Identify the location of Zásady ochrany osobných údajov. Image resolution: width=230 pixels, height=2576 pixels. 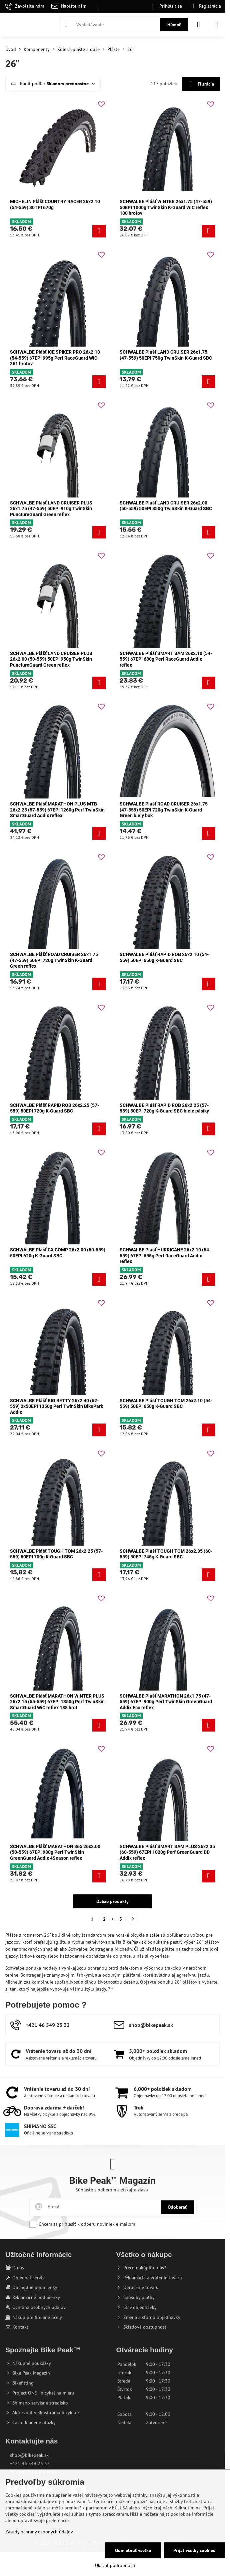
(39, 2532).